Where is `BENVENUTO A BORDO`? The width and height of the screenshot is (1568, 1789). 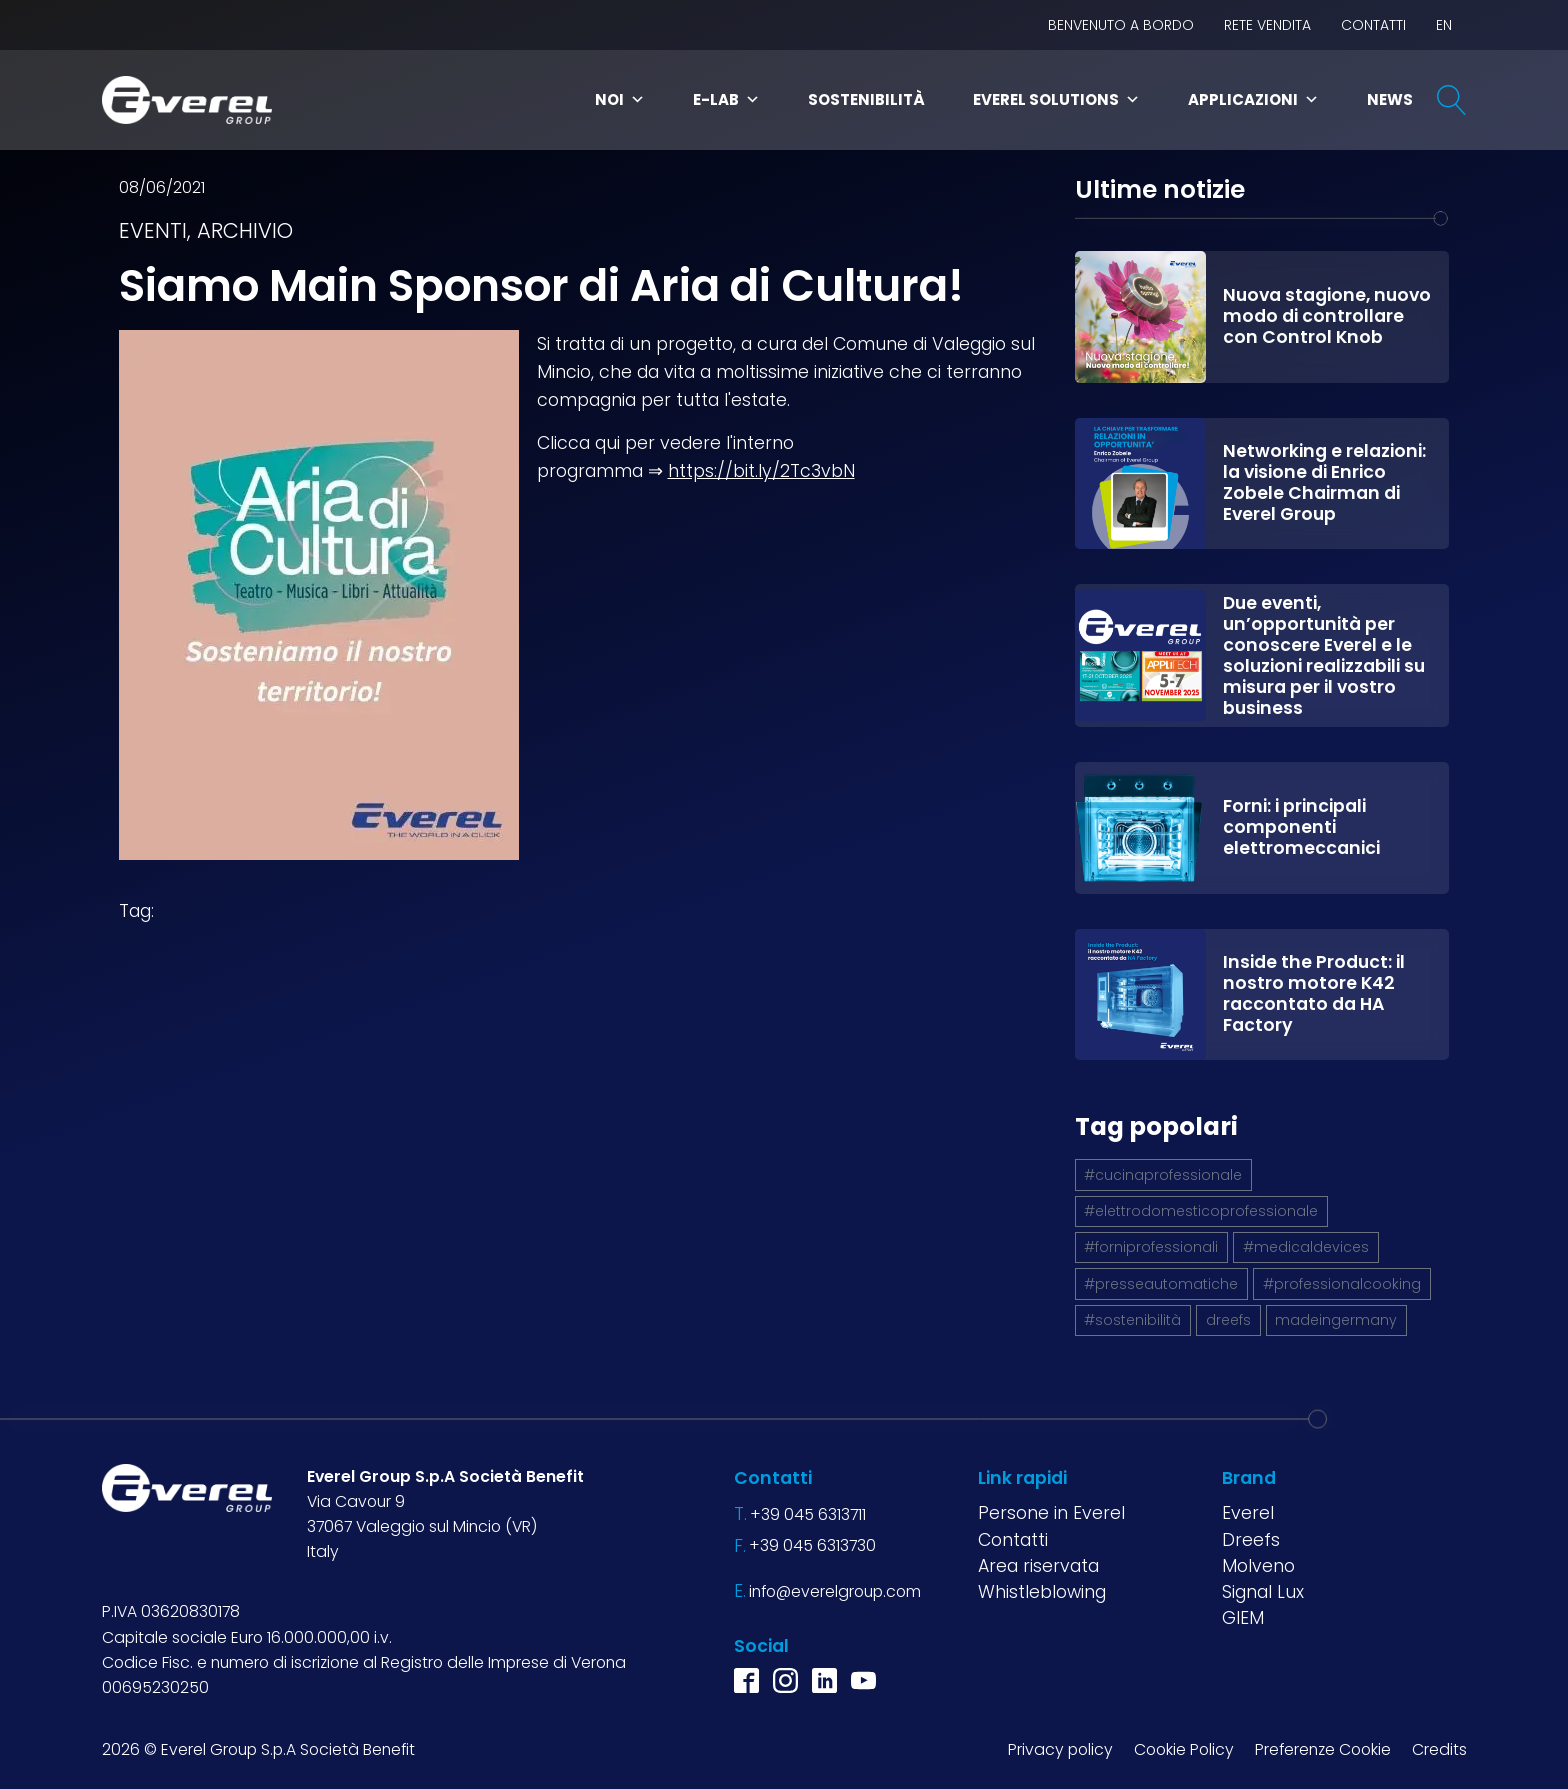 BENVENUTO A BORDO is located at coordinates (1121, 25).